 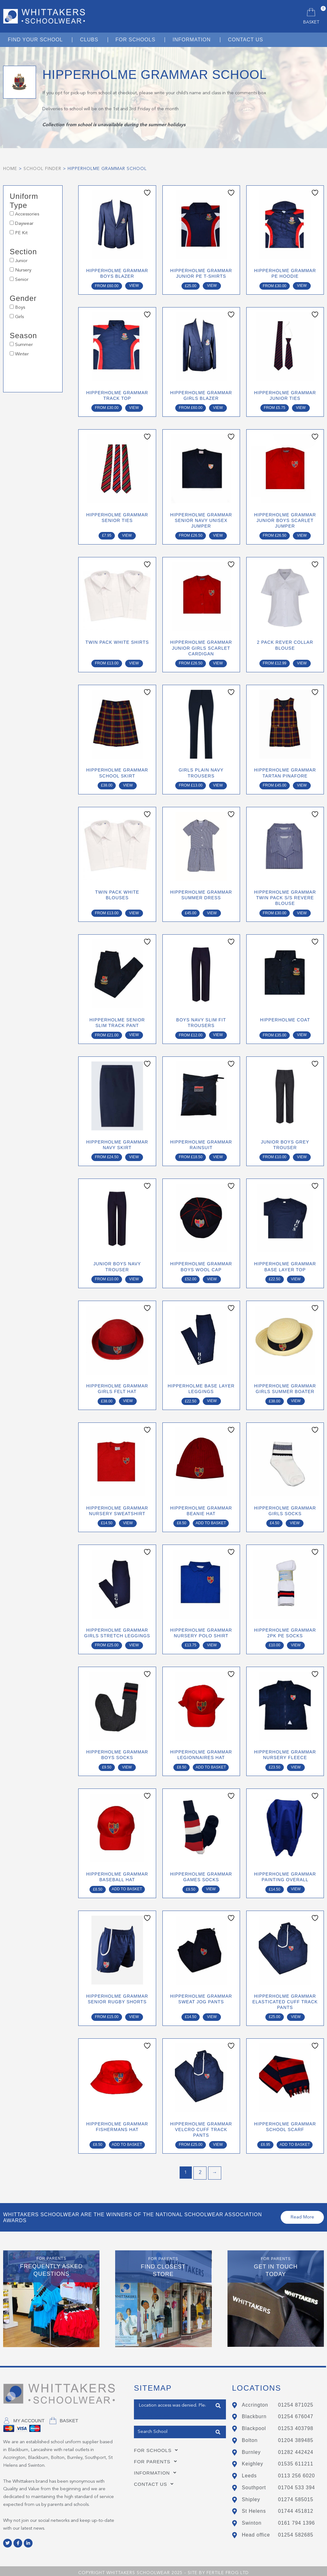 I want to click on View [Select options for “Hipperholme Grammar Tartan Pinafore”], so click(x=302, y=784).